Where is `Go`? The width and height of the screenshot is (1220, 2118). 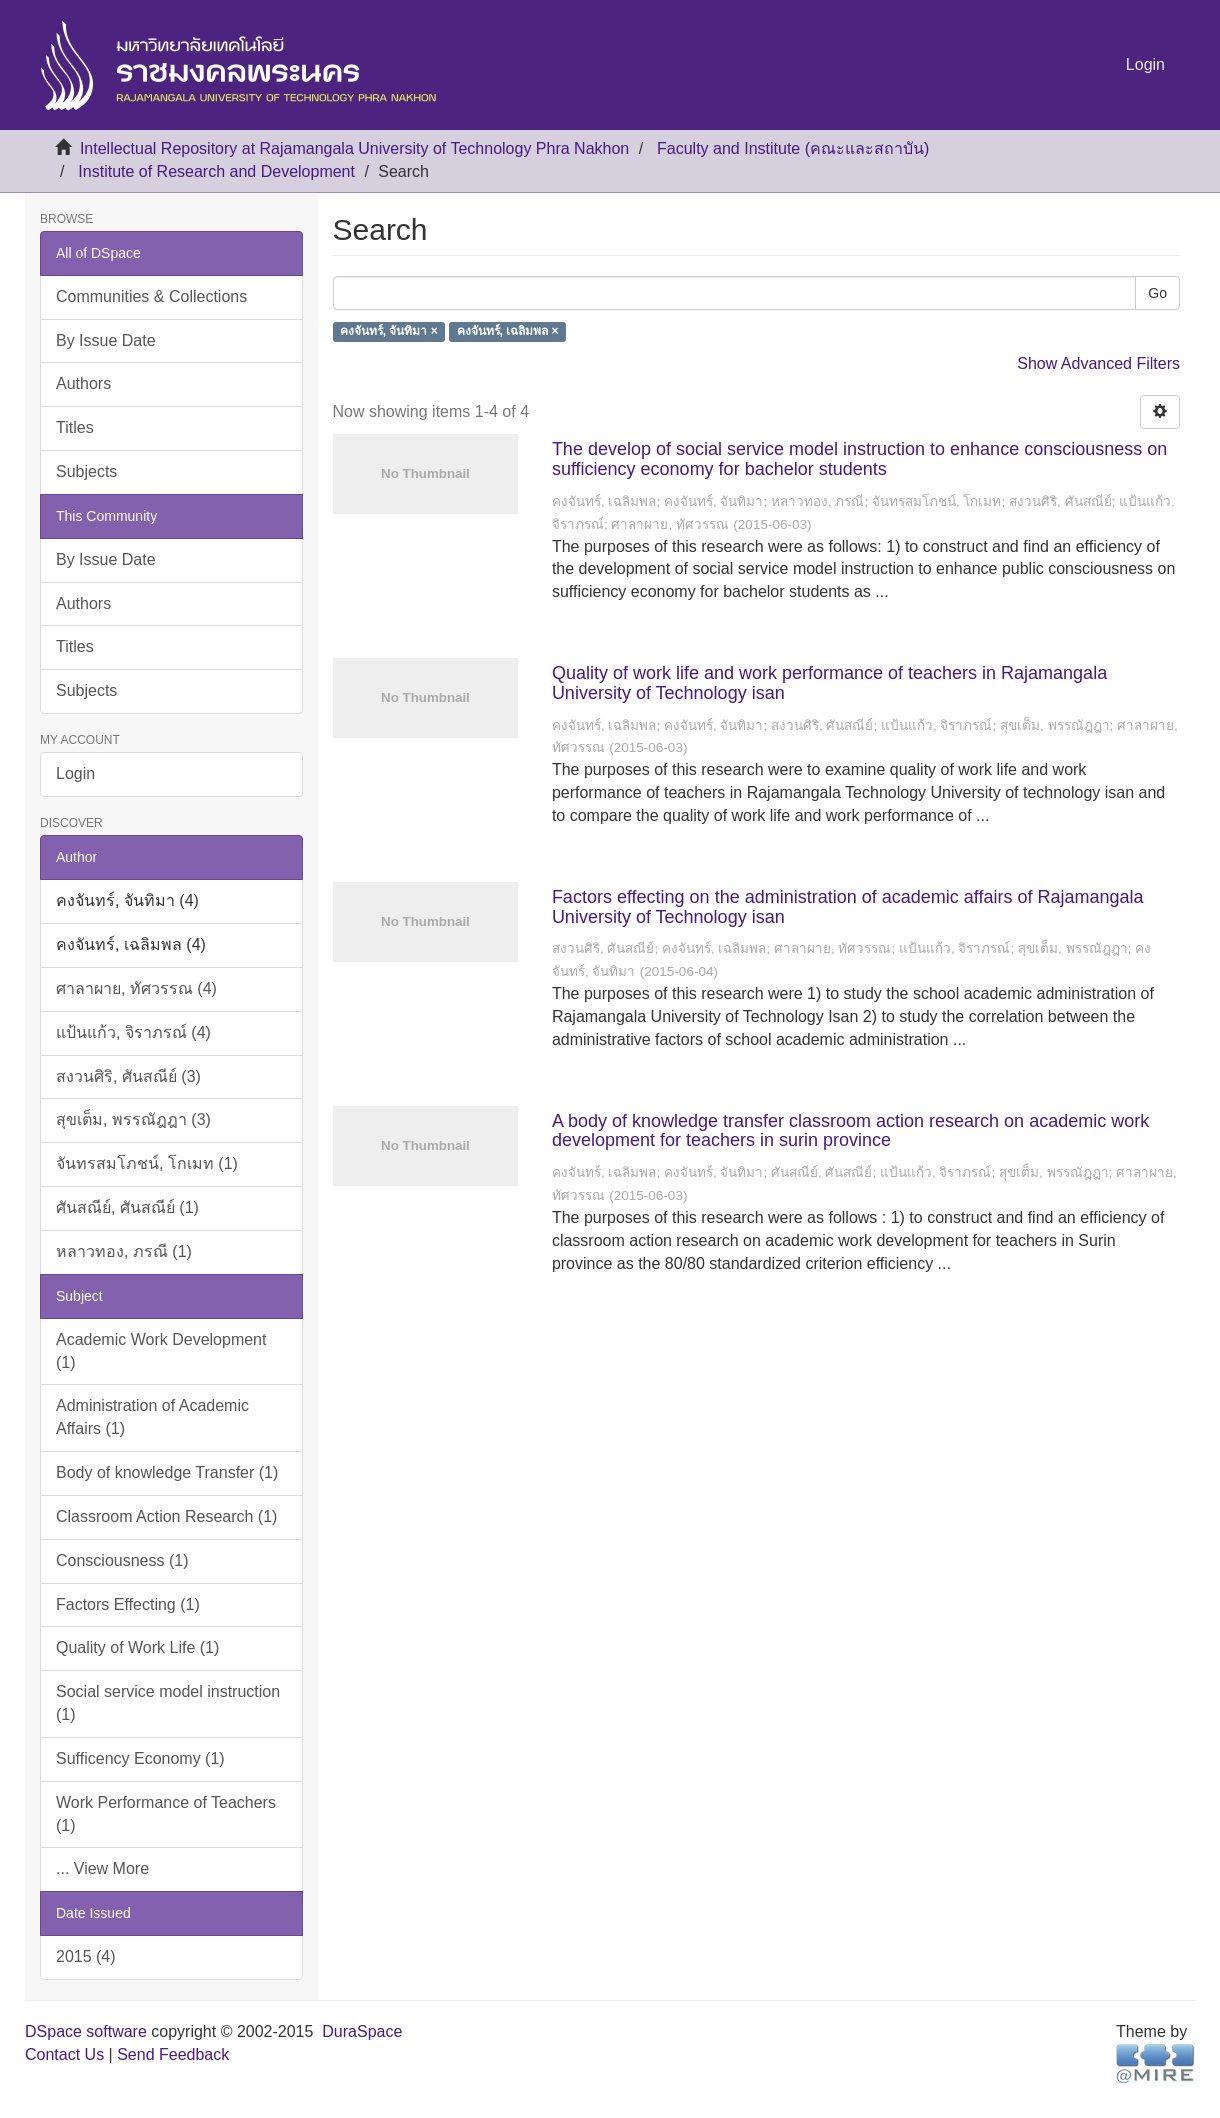
Go is located at coordinates (1157, 293).